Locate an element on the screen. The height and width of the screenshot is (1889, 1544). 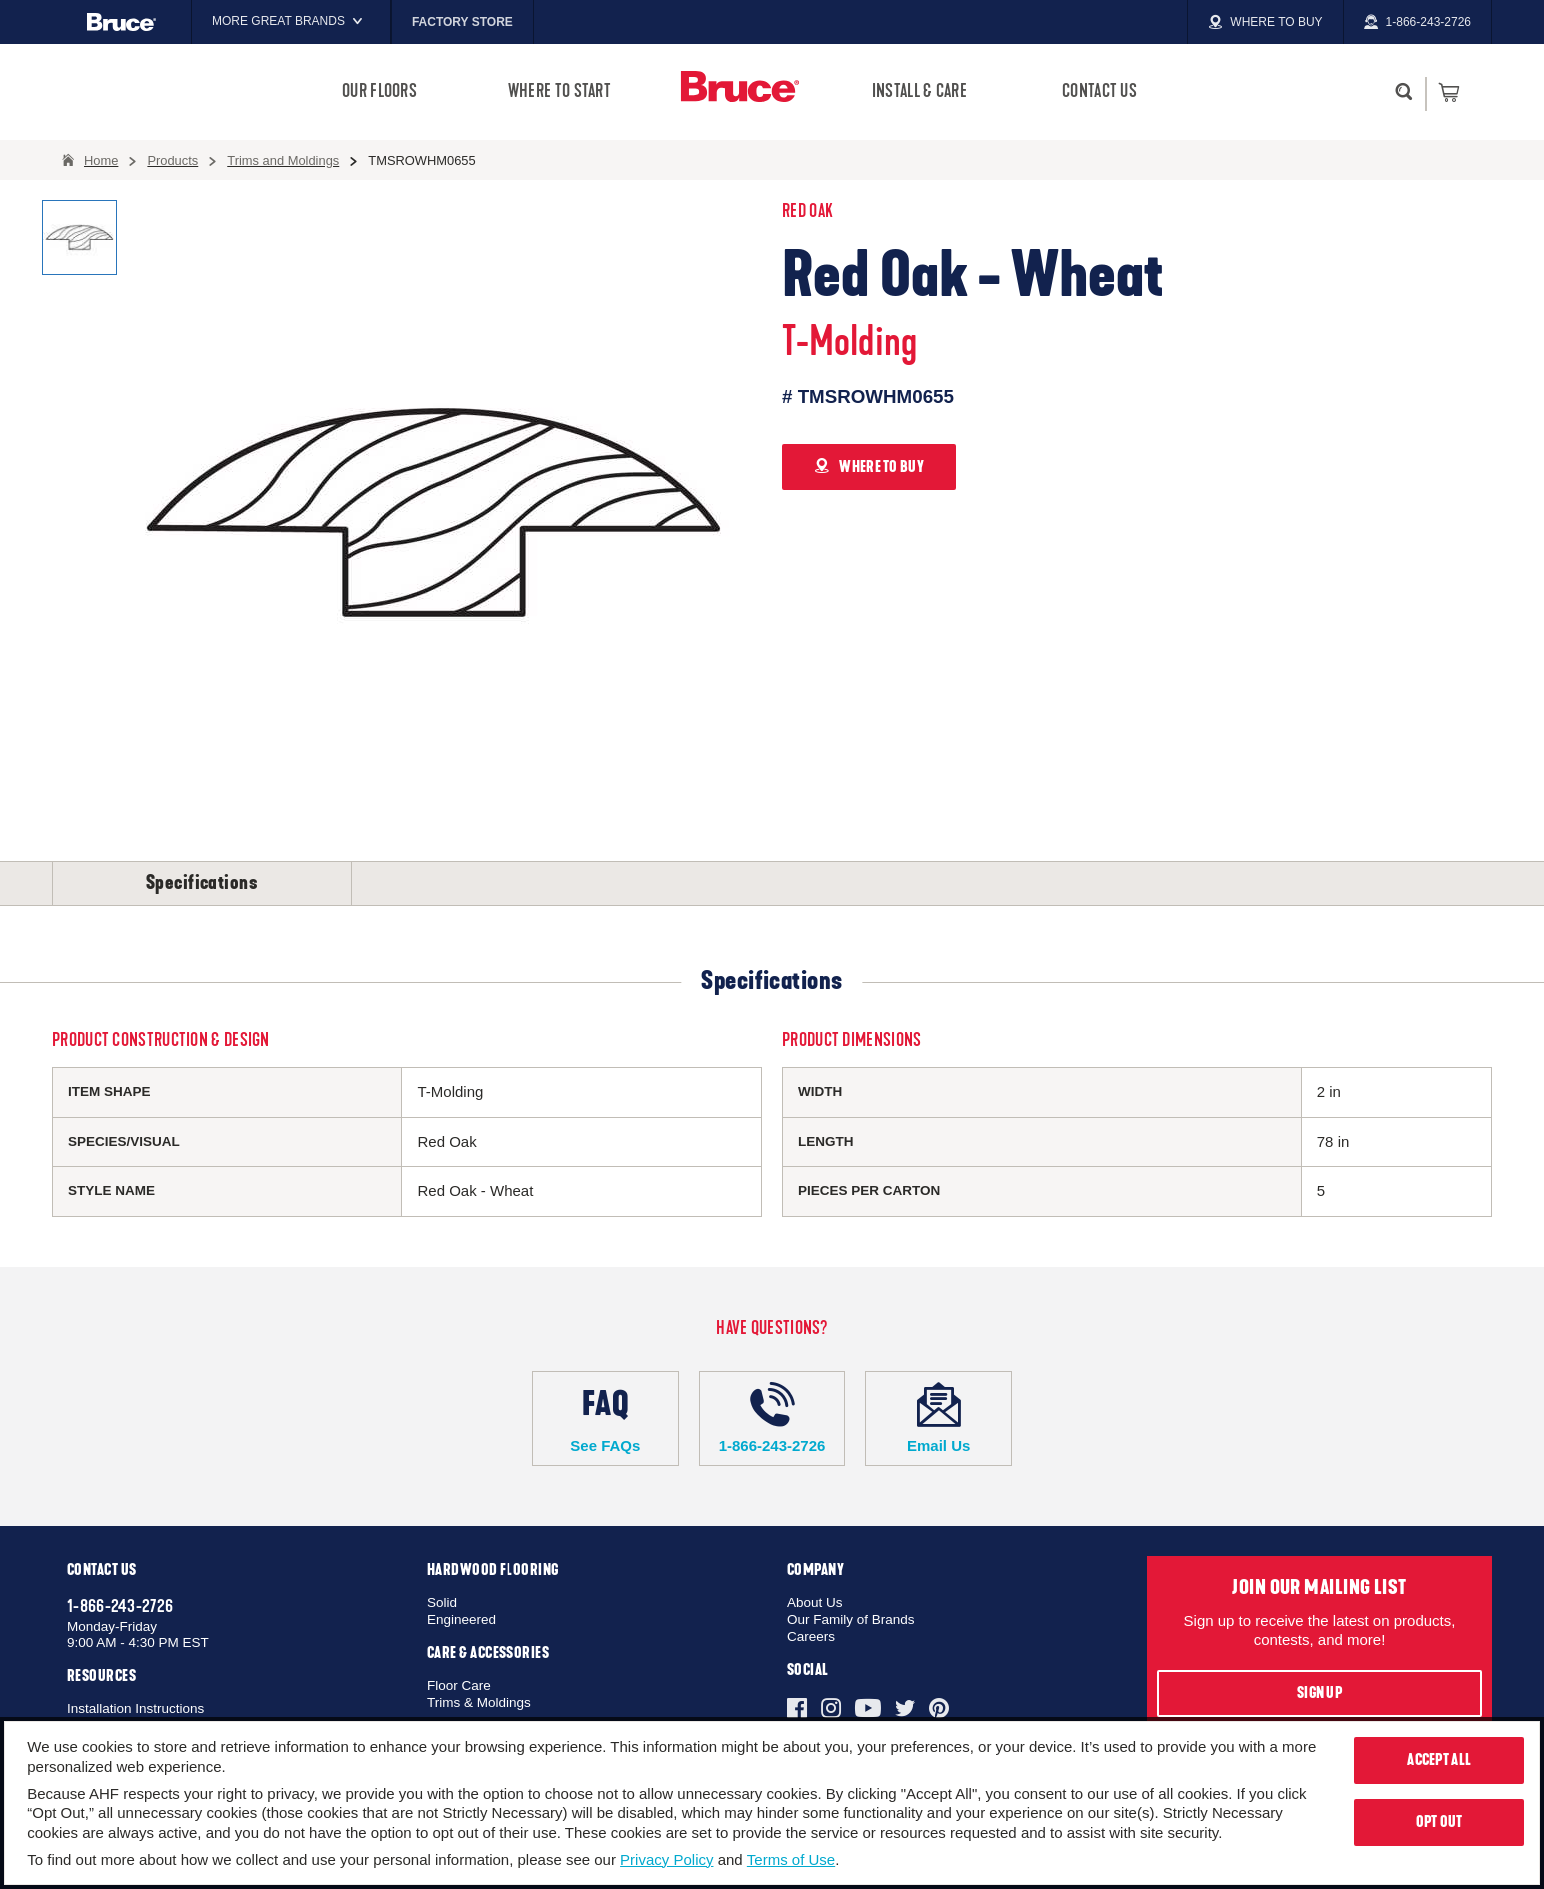
About Us is located at coordinates (815, 1602).